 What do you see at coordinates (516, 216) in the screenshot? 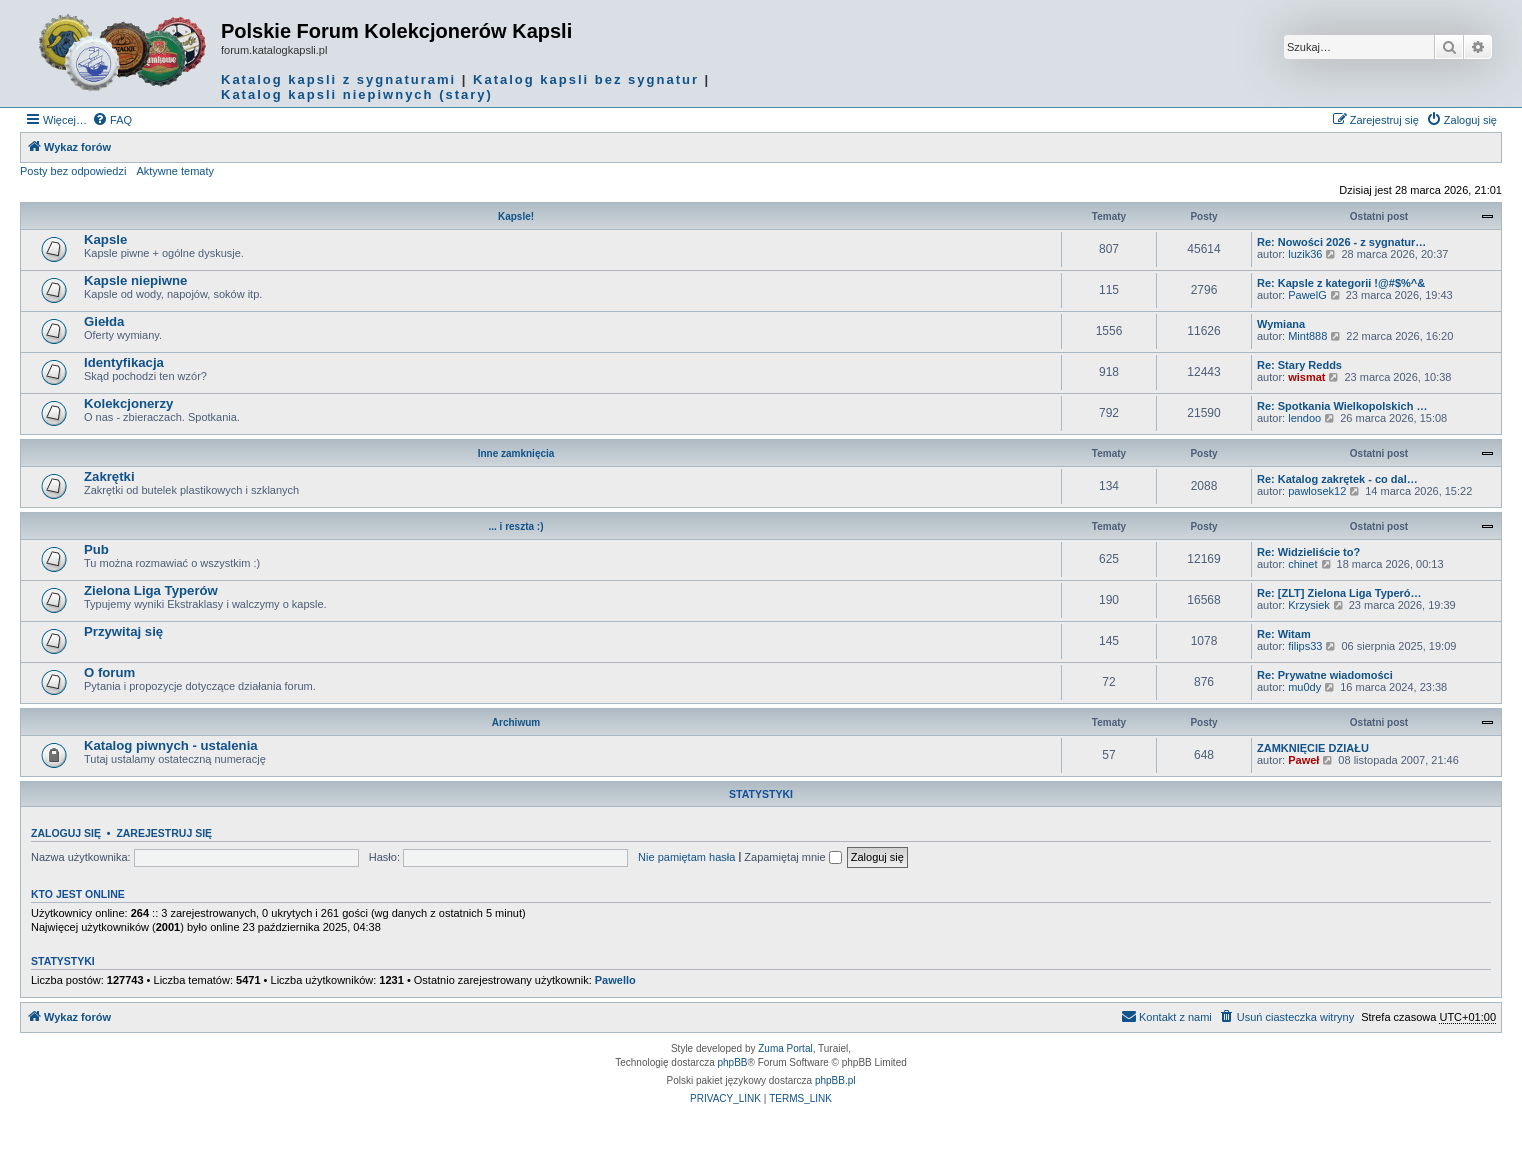
I see `Kapsle!` at bounding box center [516, 216].